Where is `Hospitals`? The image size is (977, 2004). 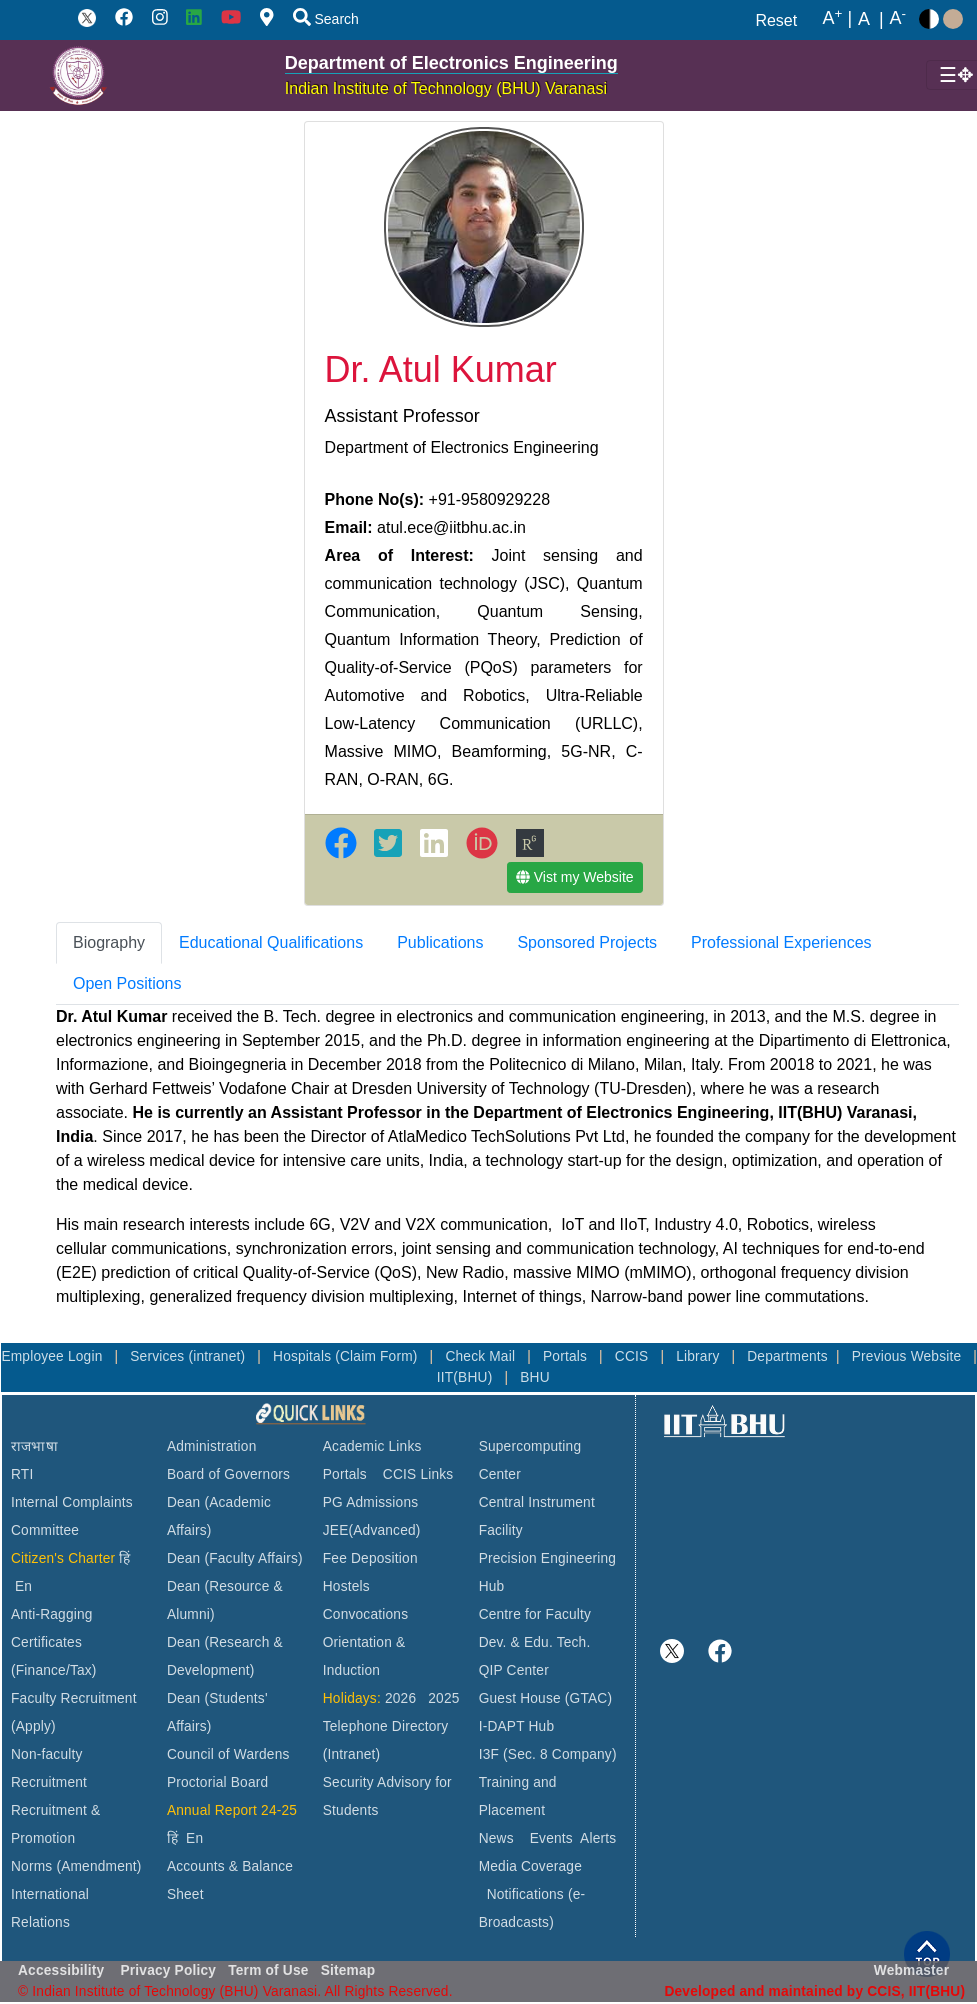 Hospitals is located at coordinates (304, 1356).